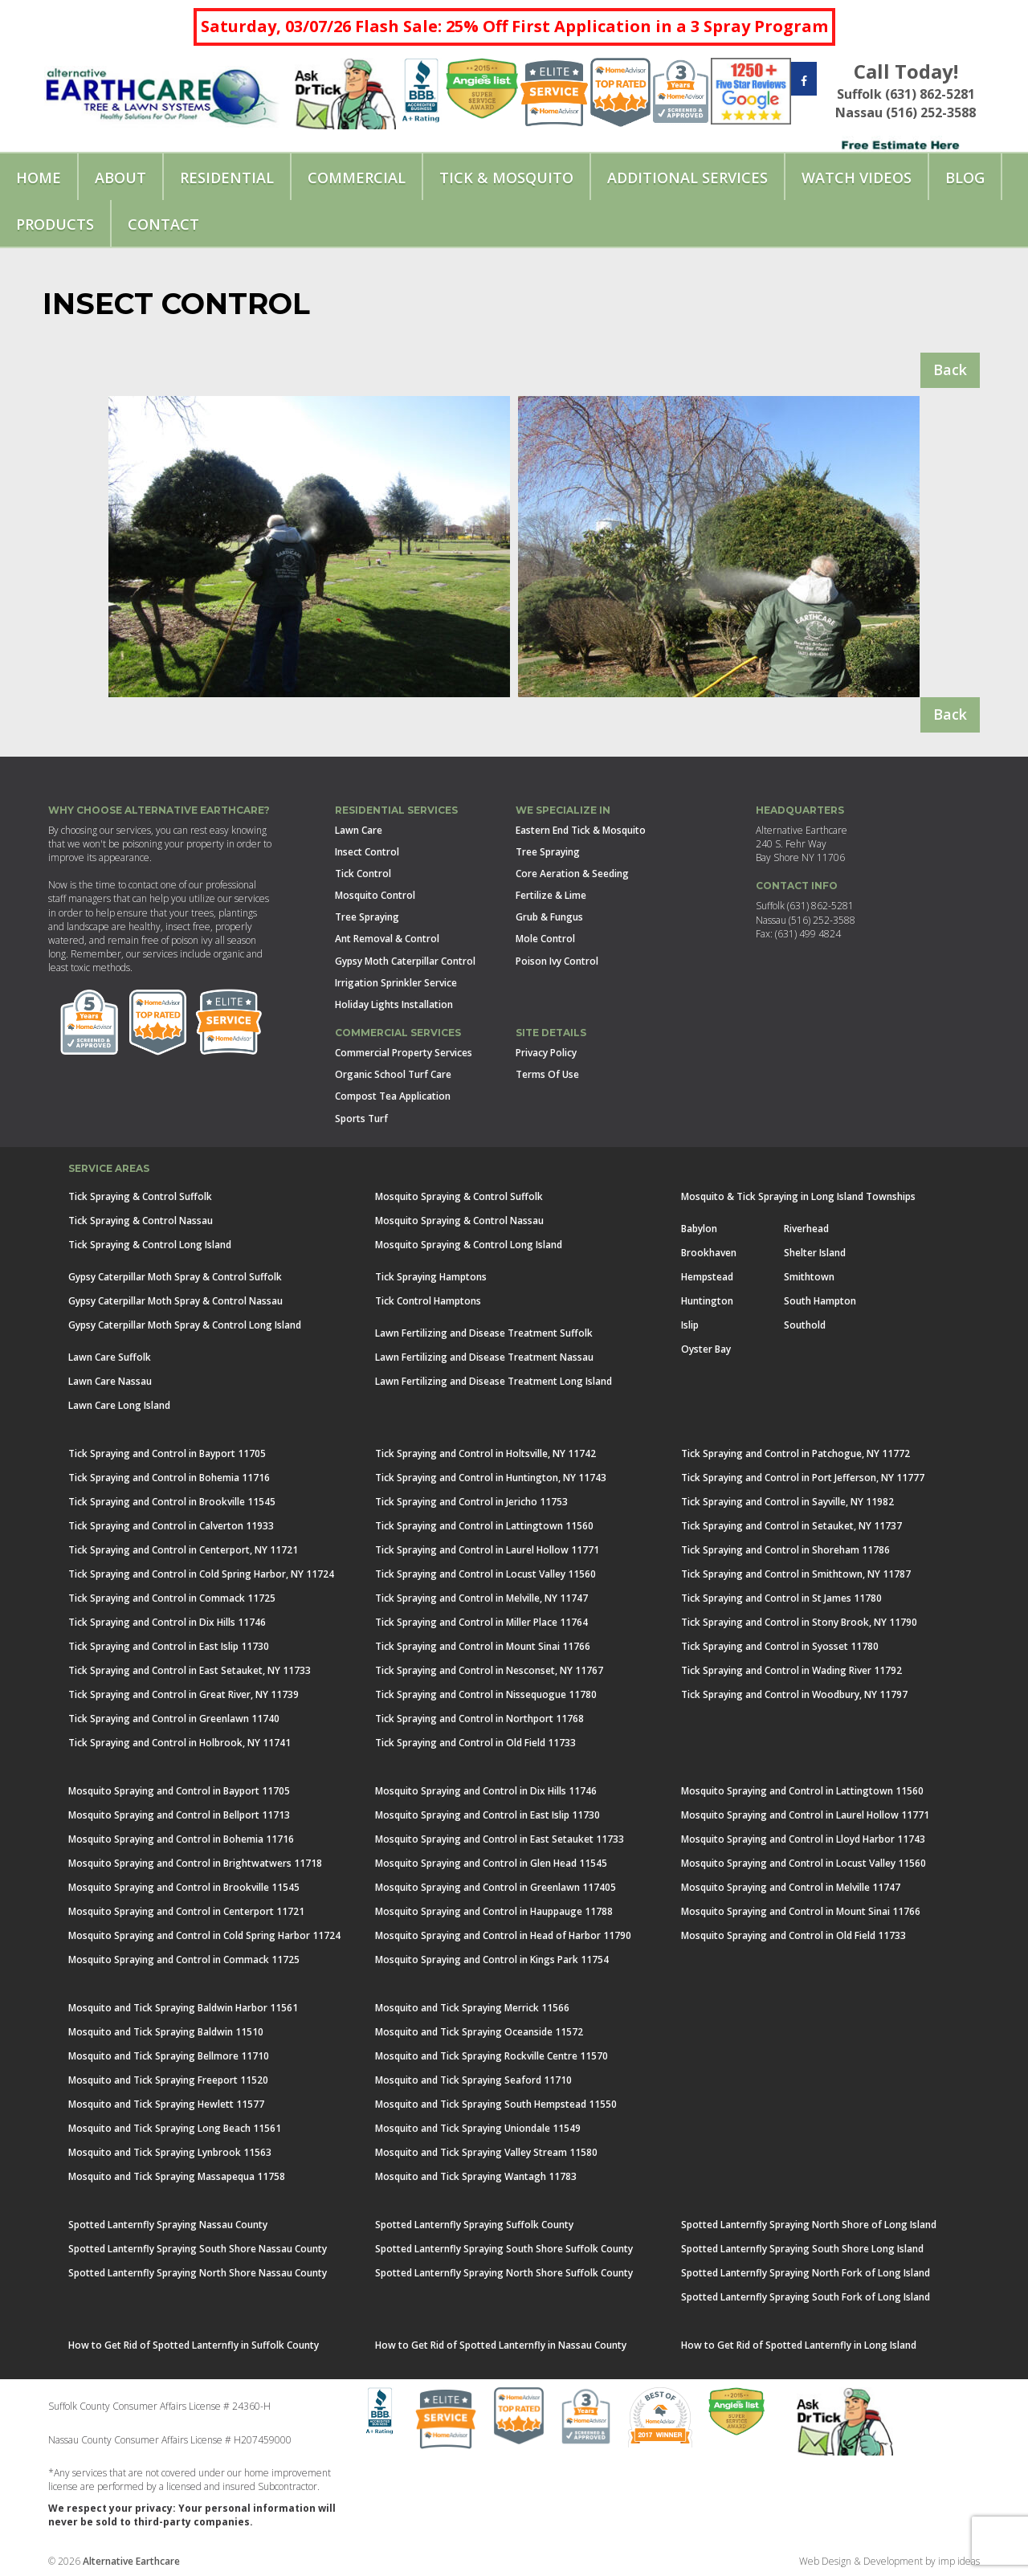 Image resolution: width=1028 pixels, height=2576 pixels. What do you see at coordinates (496, 2104) in the screenshot?
I see `Mosquito and Tick Spraying South Hempstead 11550` at bounding box center [496, 2104].